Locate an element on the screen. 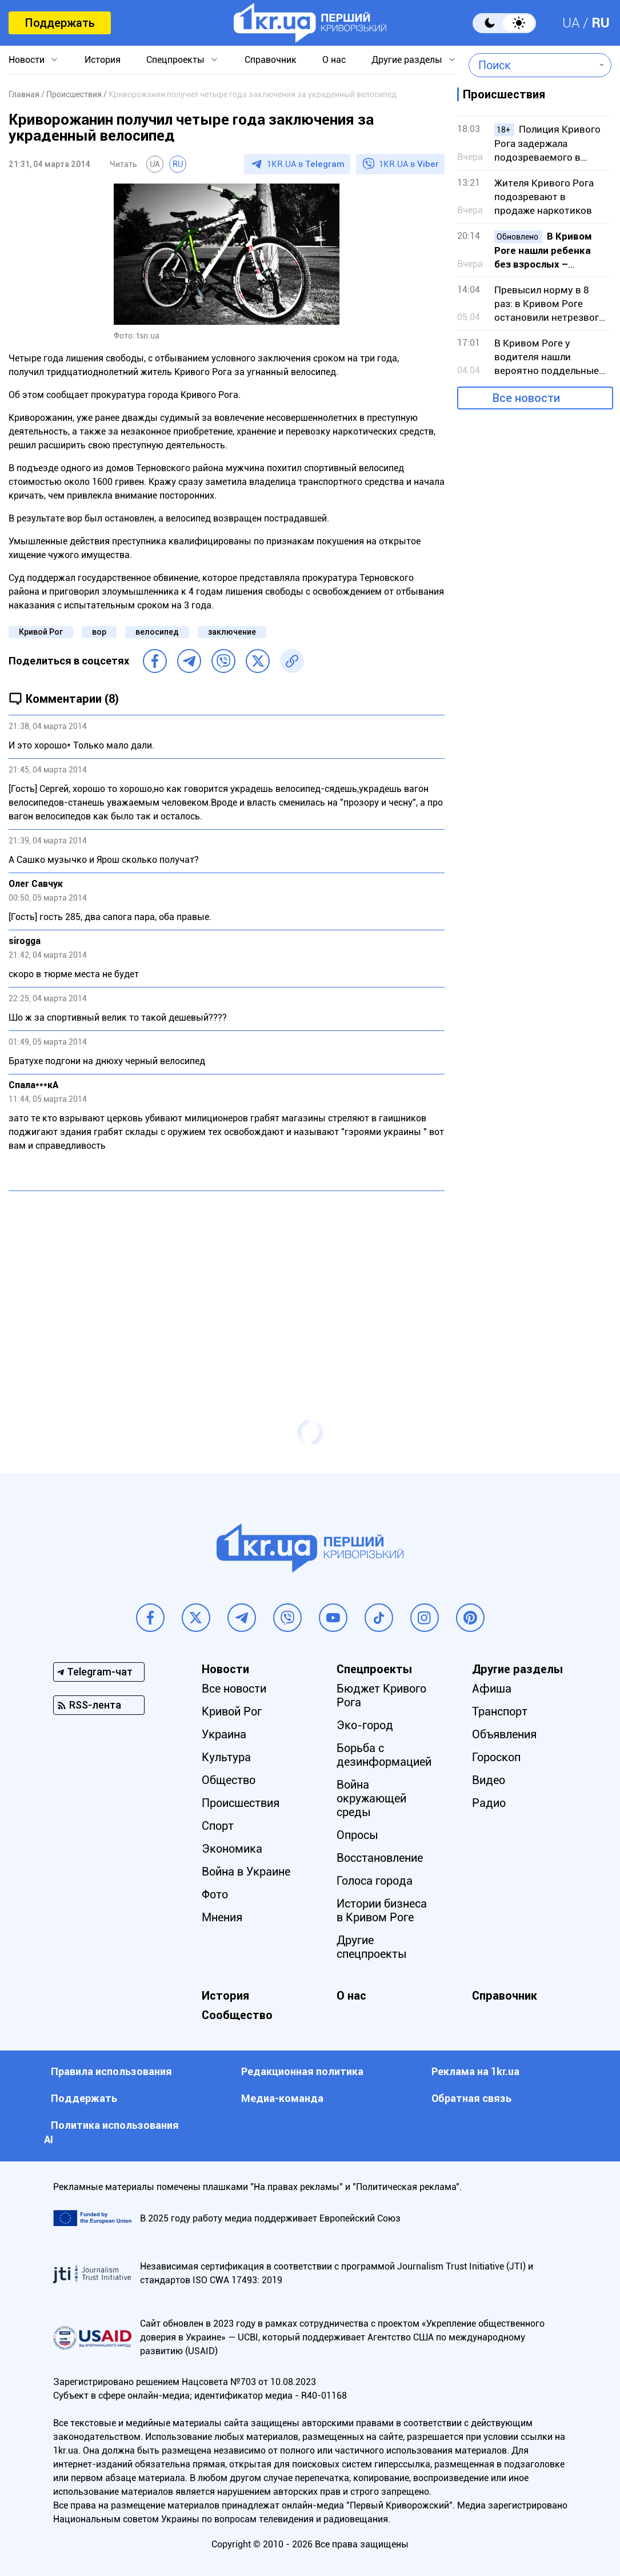 The width and height of the screenshot is (620, 2576). Сообщество is located at coordinates (237, 2015).